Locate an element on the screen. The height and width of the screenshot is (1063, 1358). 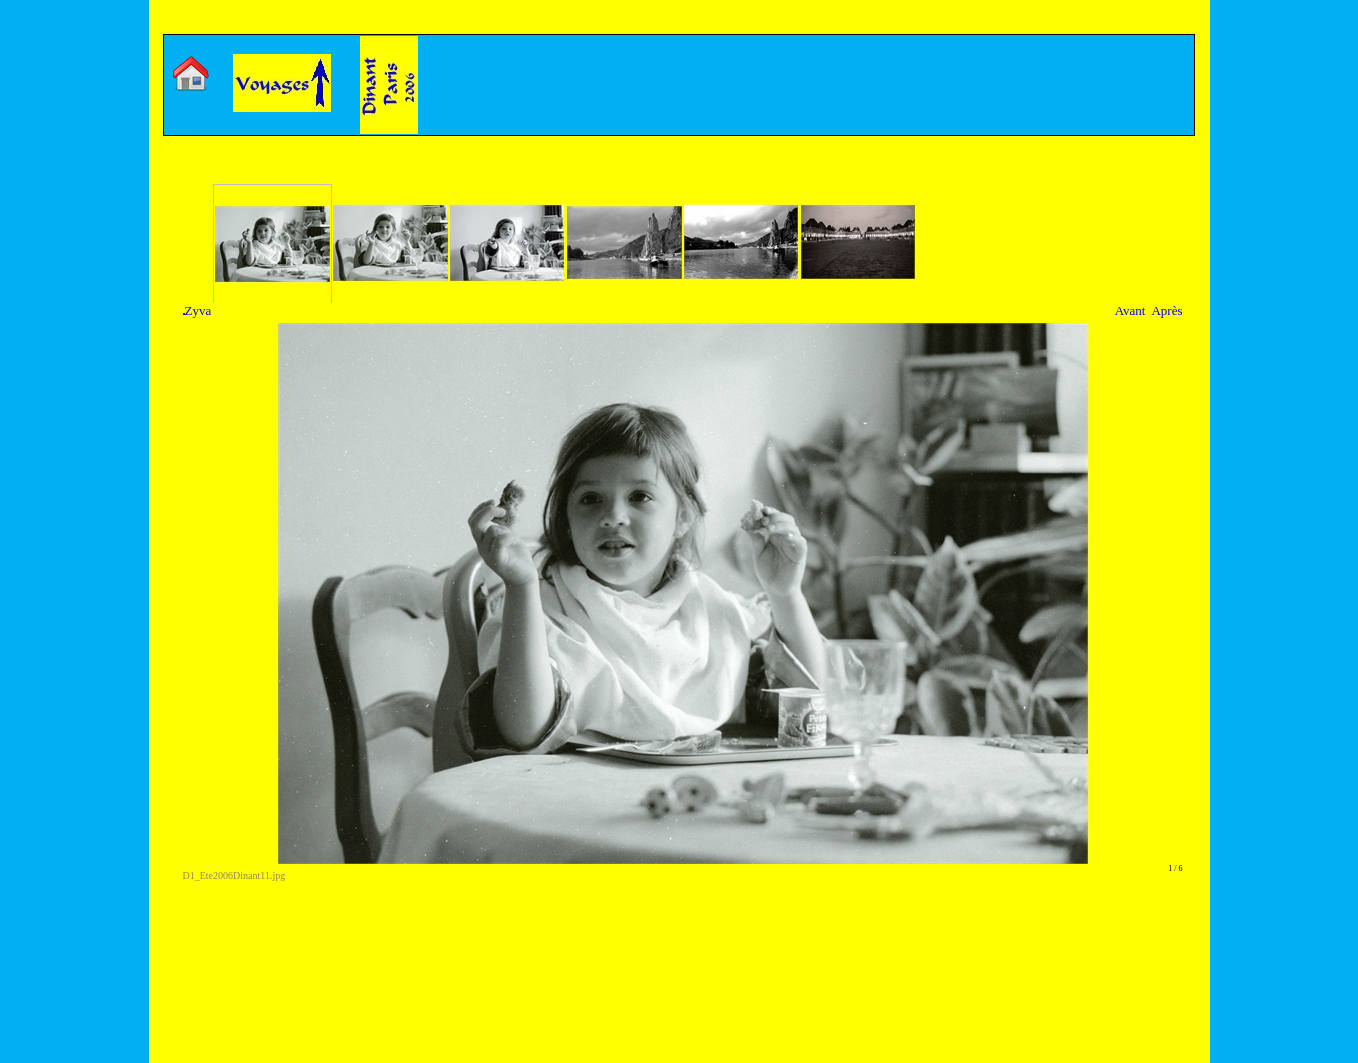
Après is located at coordinates (1166, 310).